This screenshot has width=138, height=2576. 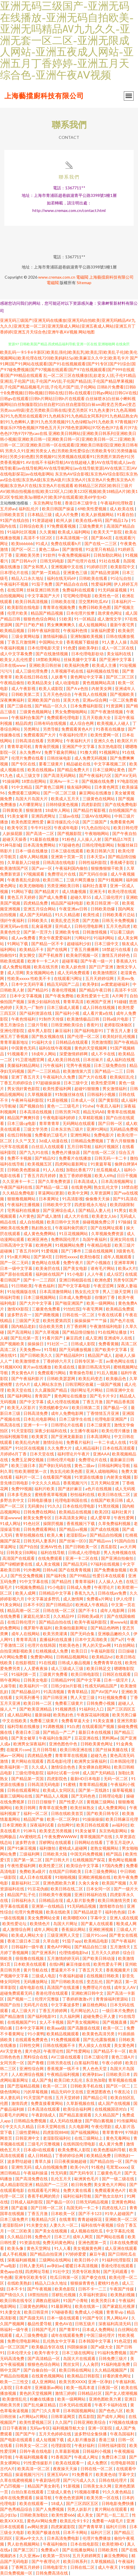 What do you see at coordinates (92, 2201) in the screenshot?
I see `日韩无码精品视频` at bounding box center [92, 2201].